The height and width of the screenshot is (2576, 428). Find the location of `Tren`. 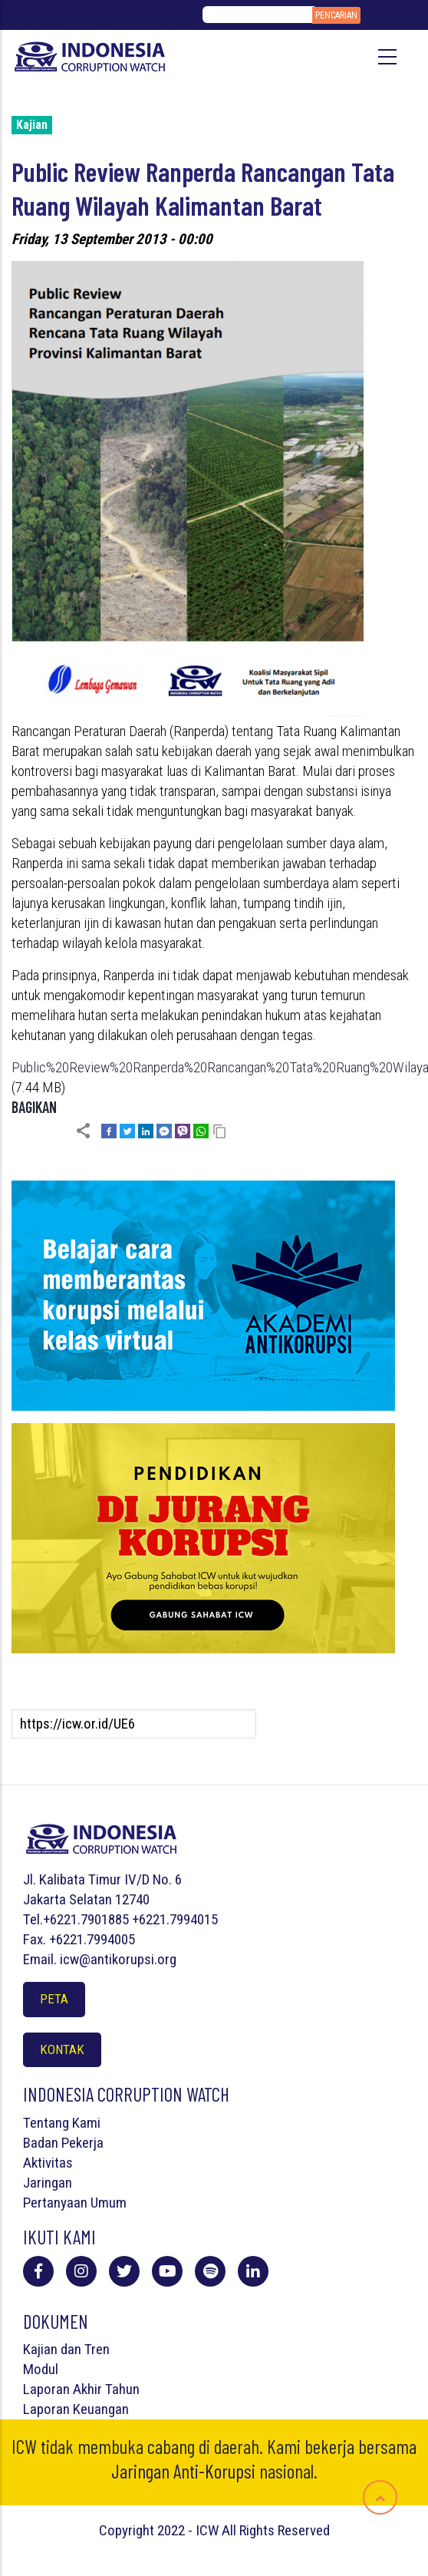

Tren is located at coordinates (97, 2349).